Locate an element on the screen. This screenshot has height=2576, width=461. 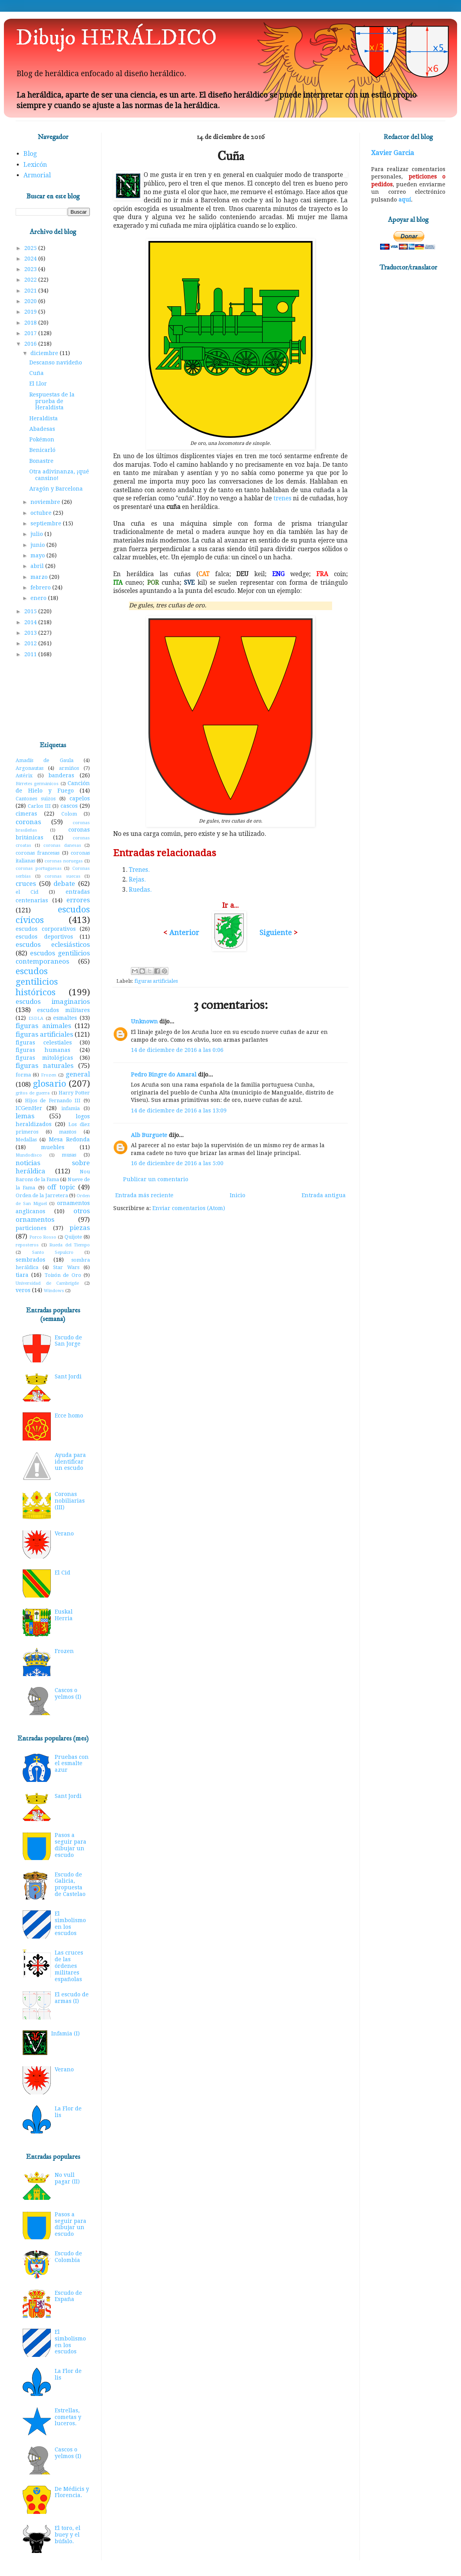
cruces is located at coordinates (26, 883).